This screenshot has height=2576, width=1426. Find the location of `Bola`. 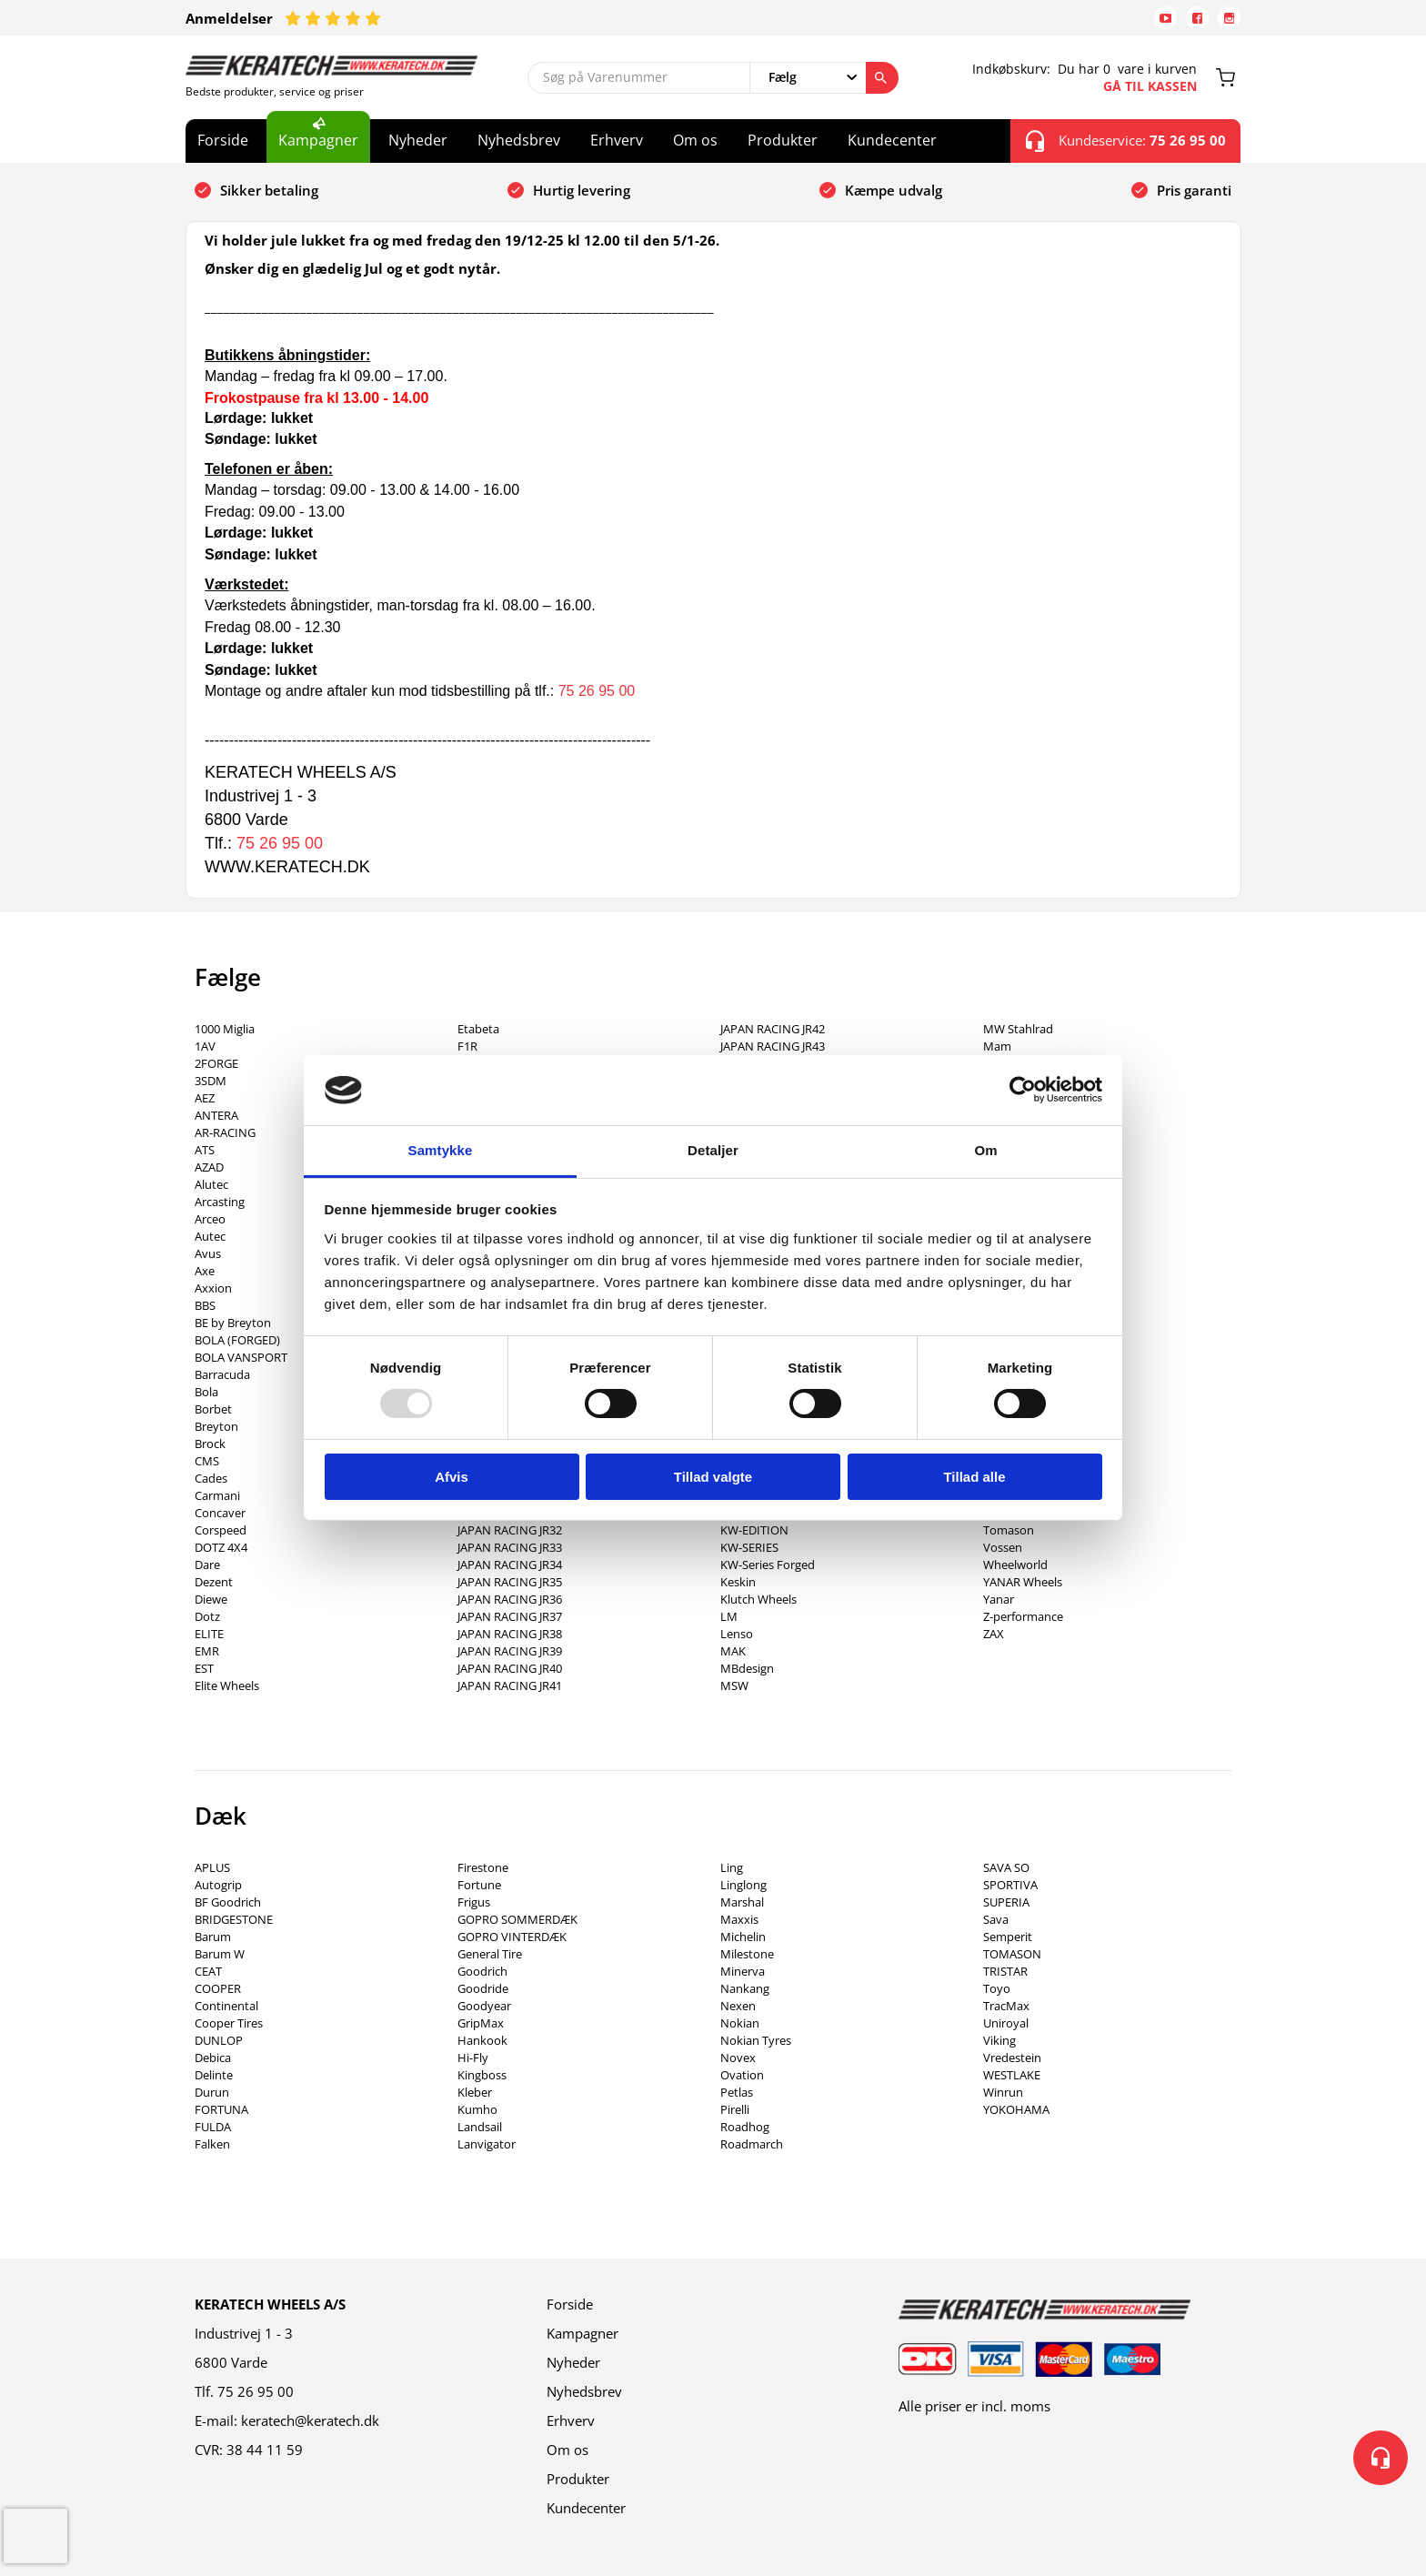

Bola is located at coordinates (206, 1392).